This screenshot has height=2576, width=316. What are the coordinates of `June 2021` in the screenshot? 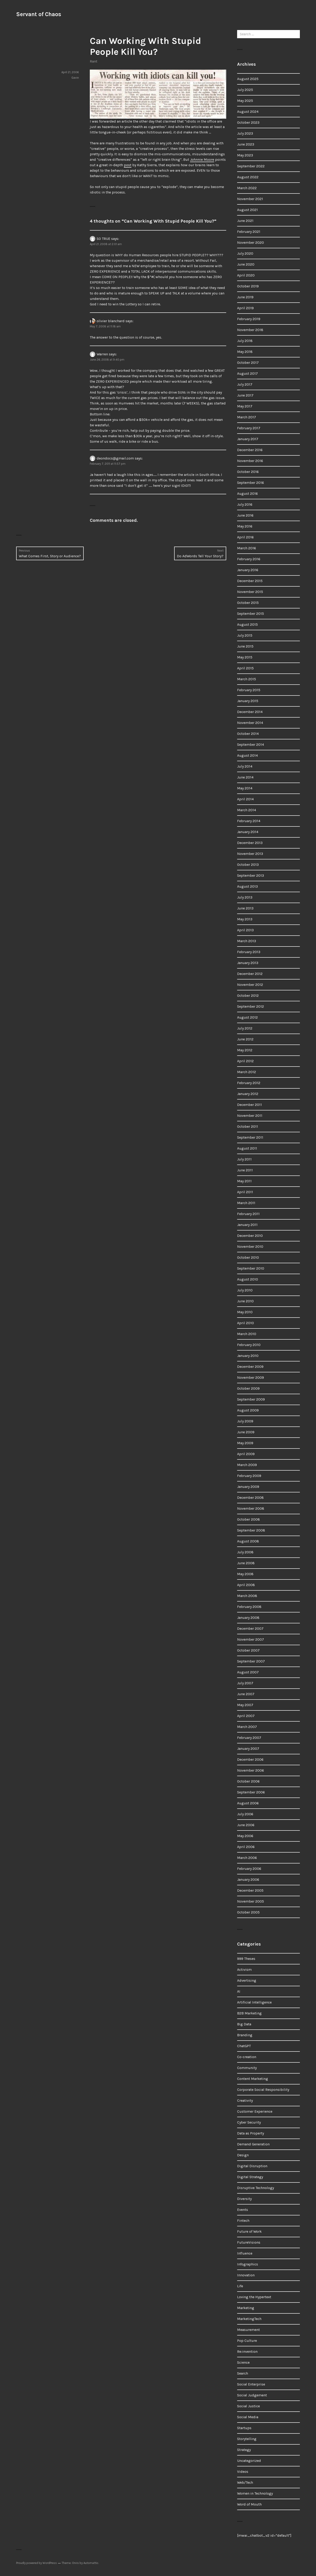 It's located at (245, 220).